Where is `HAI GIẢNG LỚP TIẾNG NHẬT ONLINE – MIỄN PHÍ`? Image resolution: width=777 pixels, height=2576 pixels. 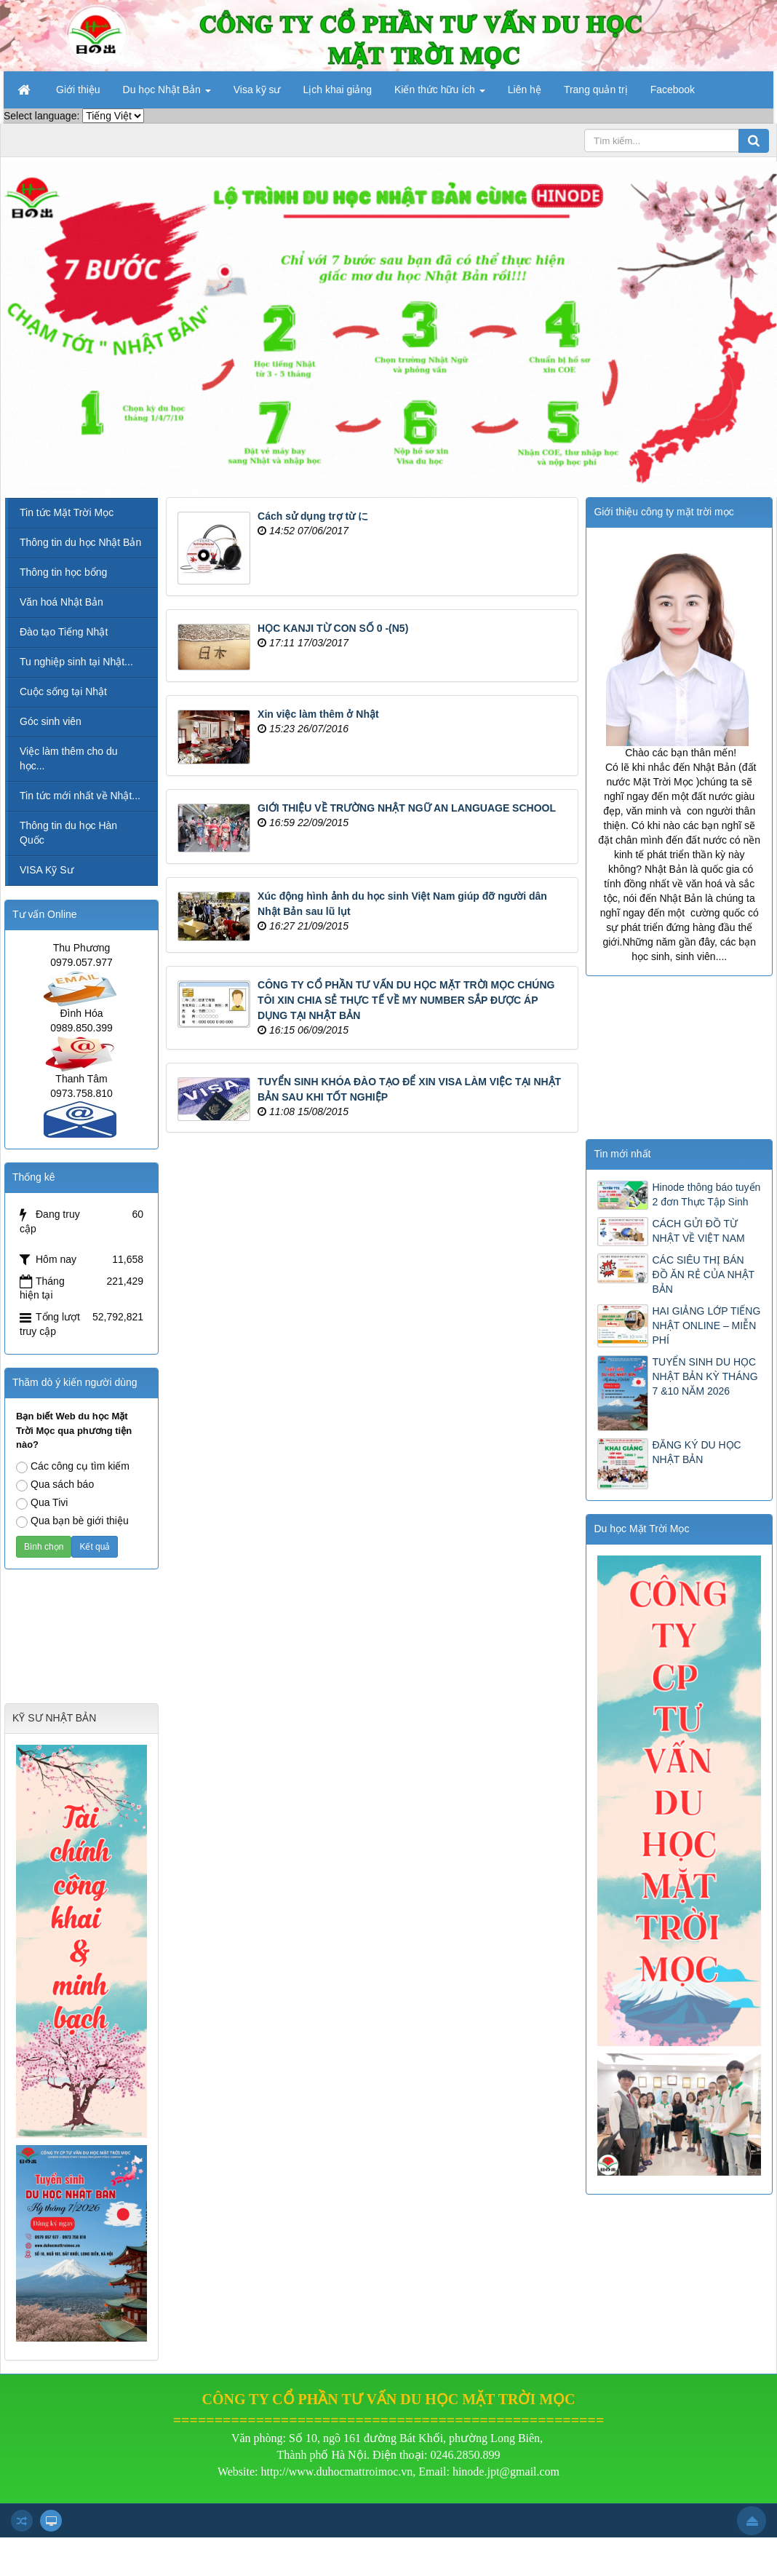
HAI GIẢNG LỚP TIẾNG NHẬT ONLINE – MIỄN PHÍ is located at coordinates (706, 1325).